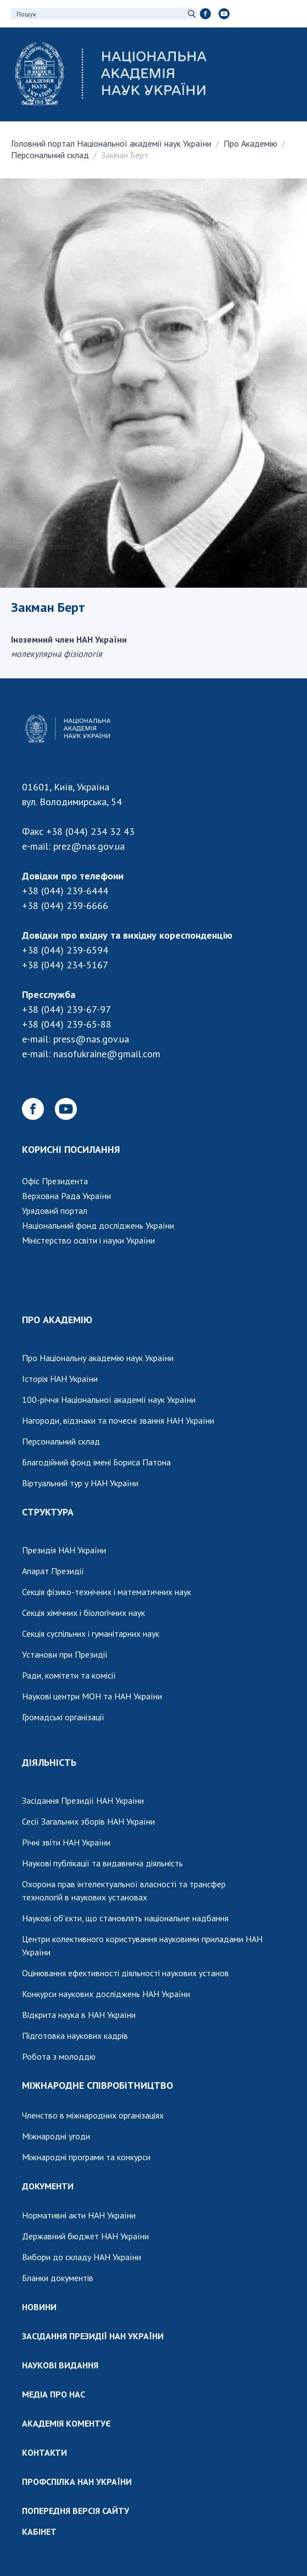  I want to click on Офіс Президента, so click(55, 1180).